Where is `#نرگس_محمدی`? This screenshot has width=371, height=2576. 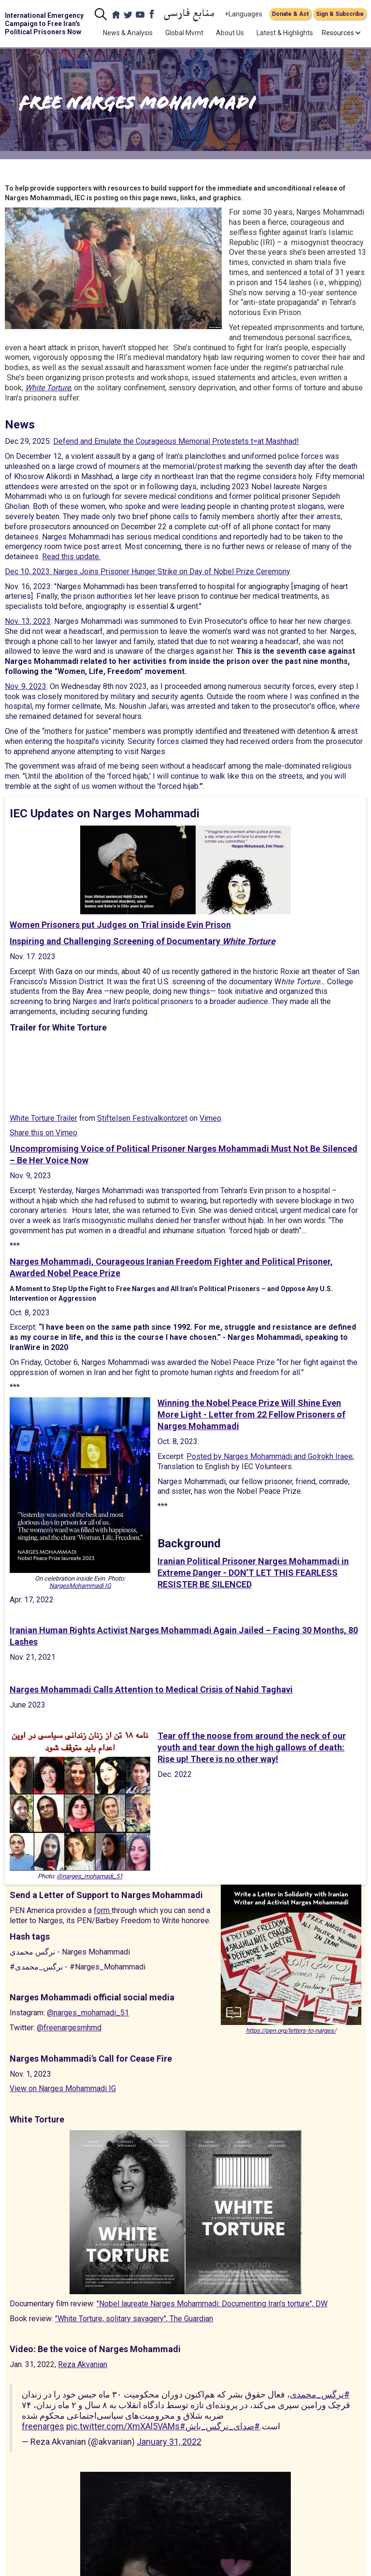
#نرگس_محمدی is located at coordinates (320, 2394).